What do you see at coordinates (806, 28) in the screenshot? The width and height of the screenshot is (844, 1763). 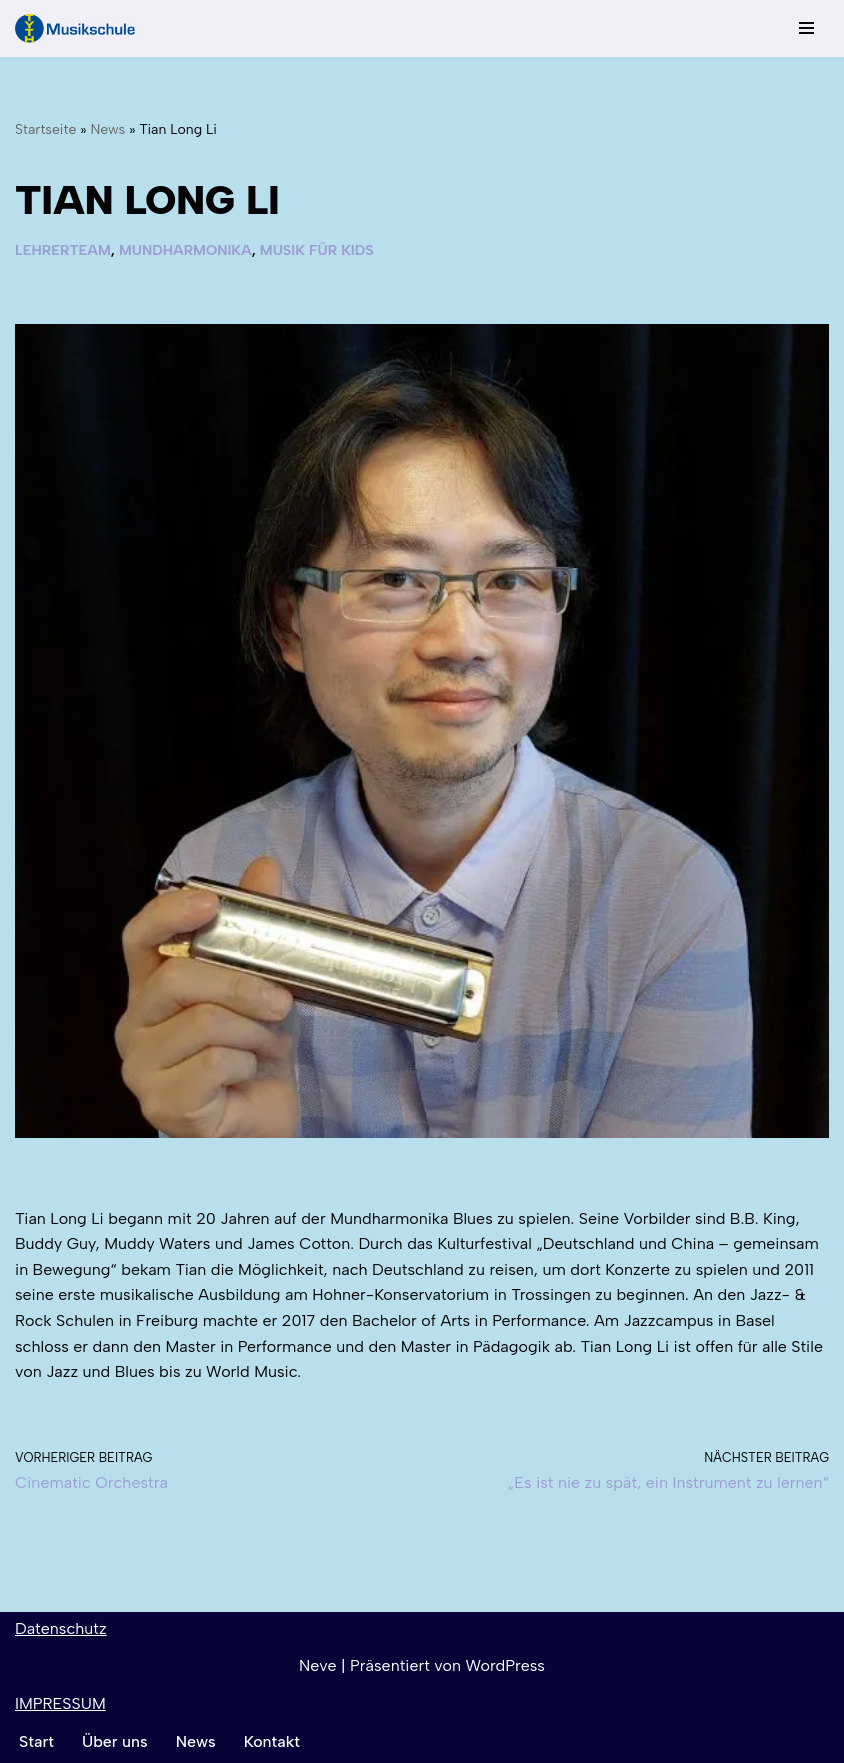 I see `[Navigationsmenü]` at bounding box center [806, 28].